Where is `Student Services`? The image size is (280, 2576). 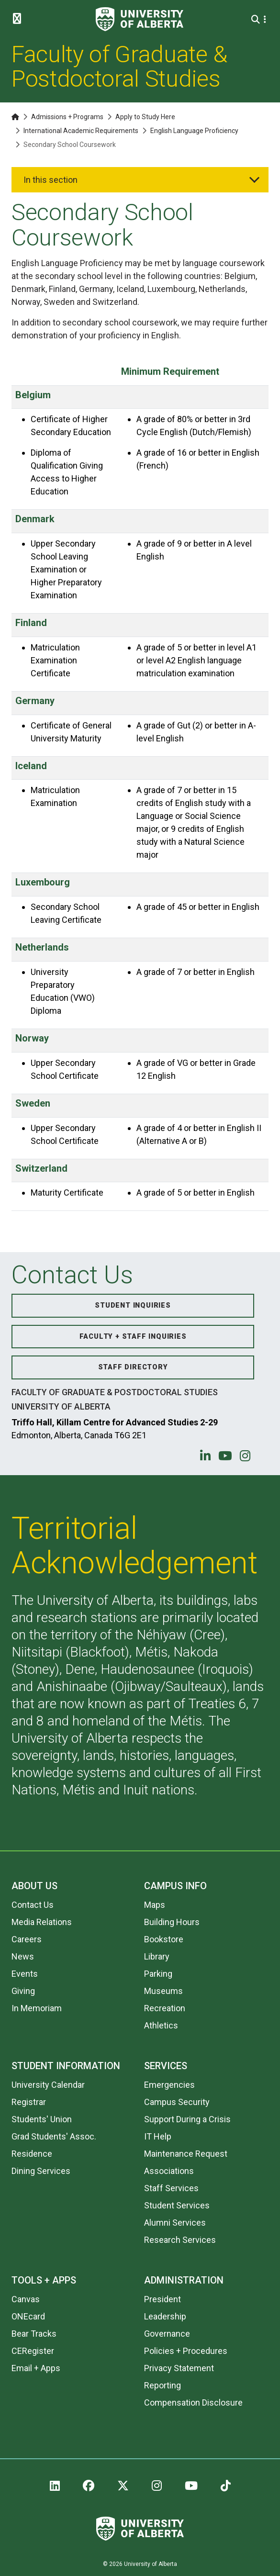
Student Services is located at coordinates (177, 2205).